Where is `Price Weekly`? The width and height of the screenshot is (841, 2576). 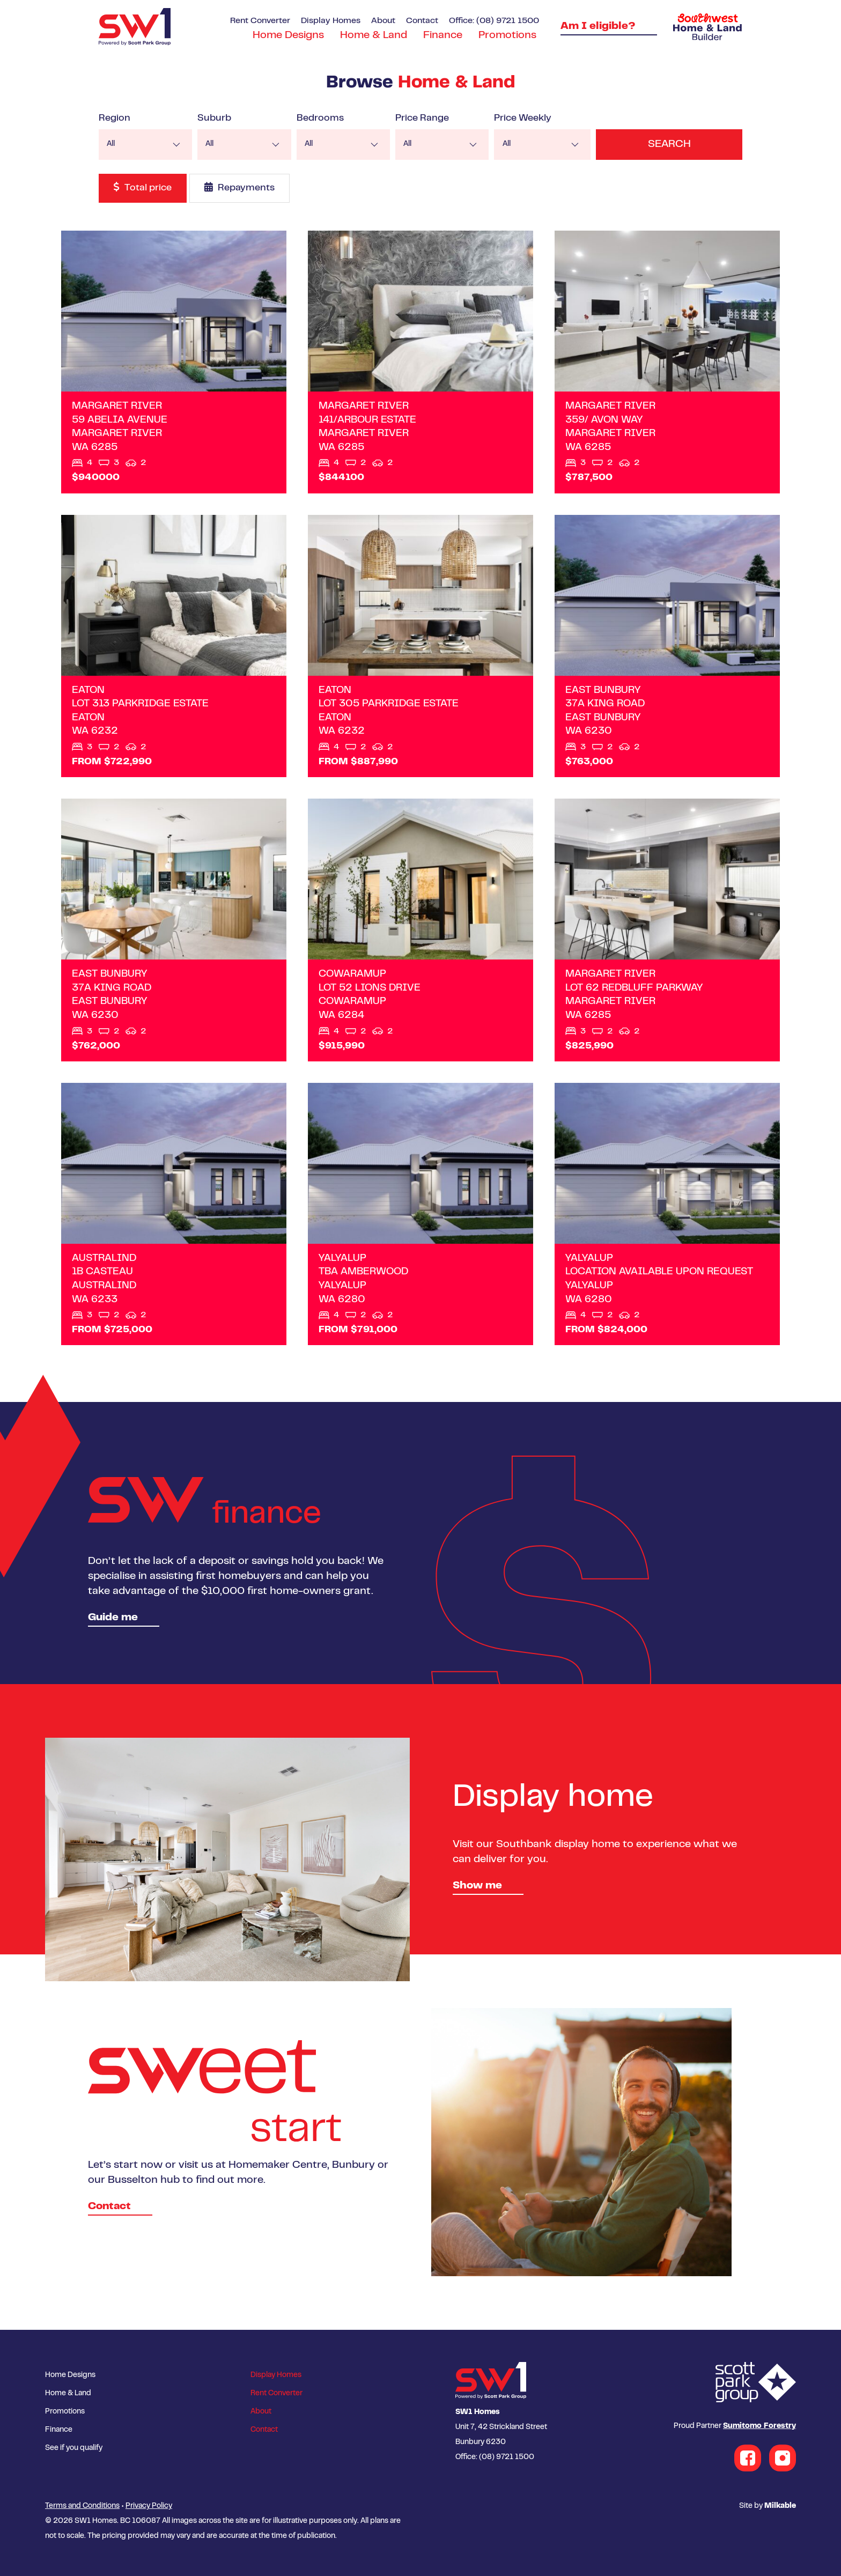
Price Weekly is located at coordinates (532, 118).